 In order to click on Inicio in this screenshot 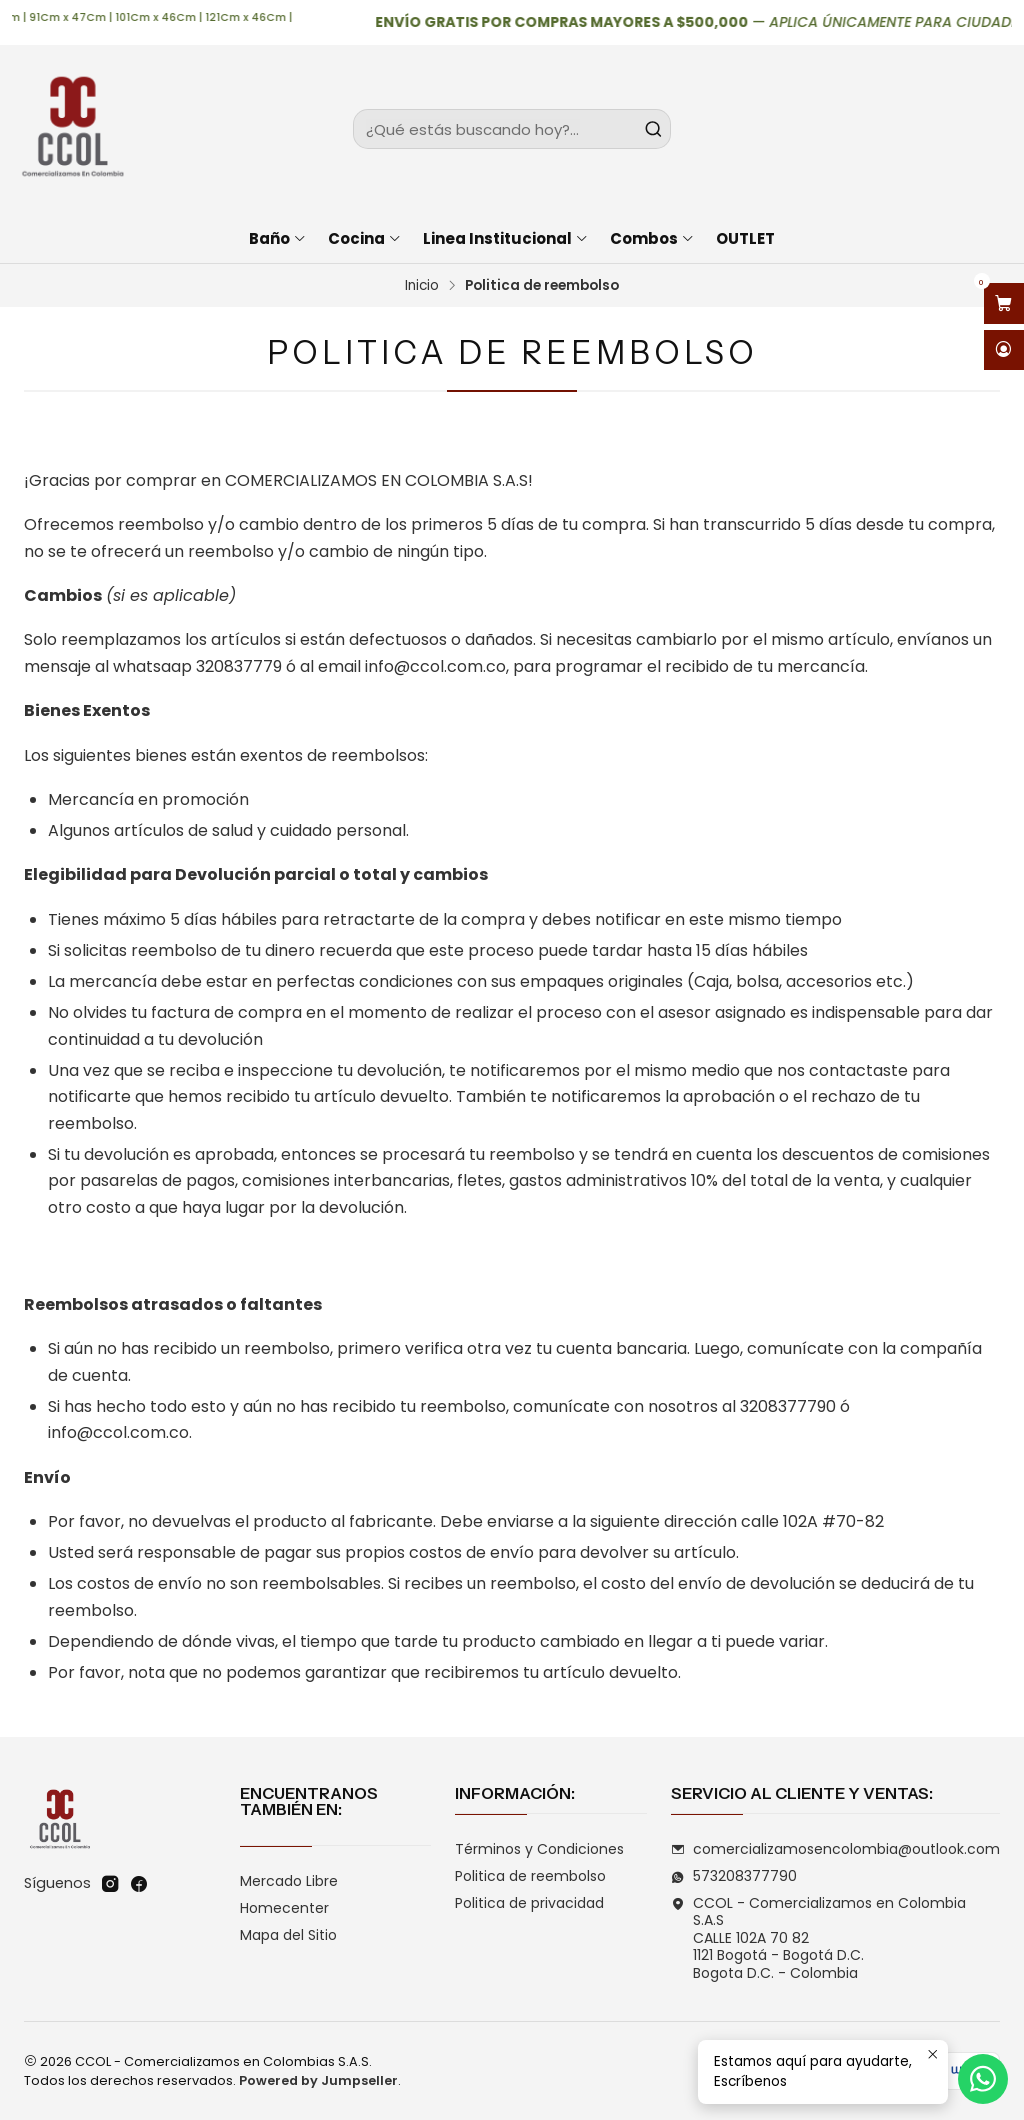, I will do `click(422, 286)`.